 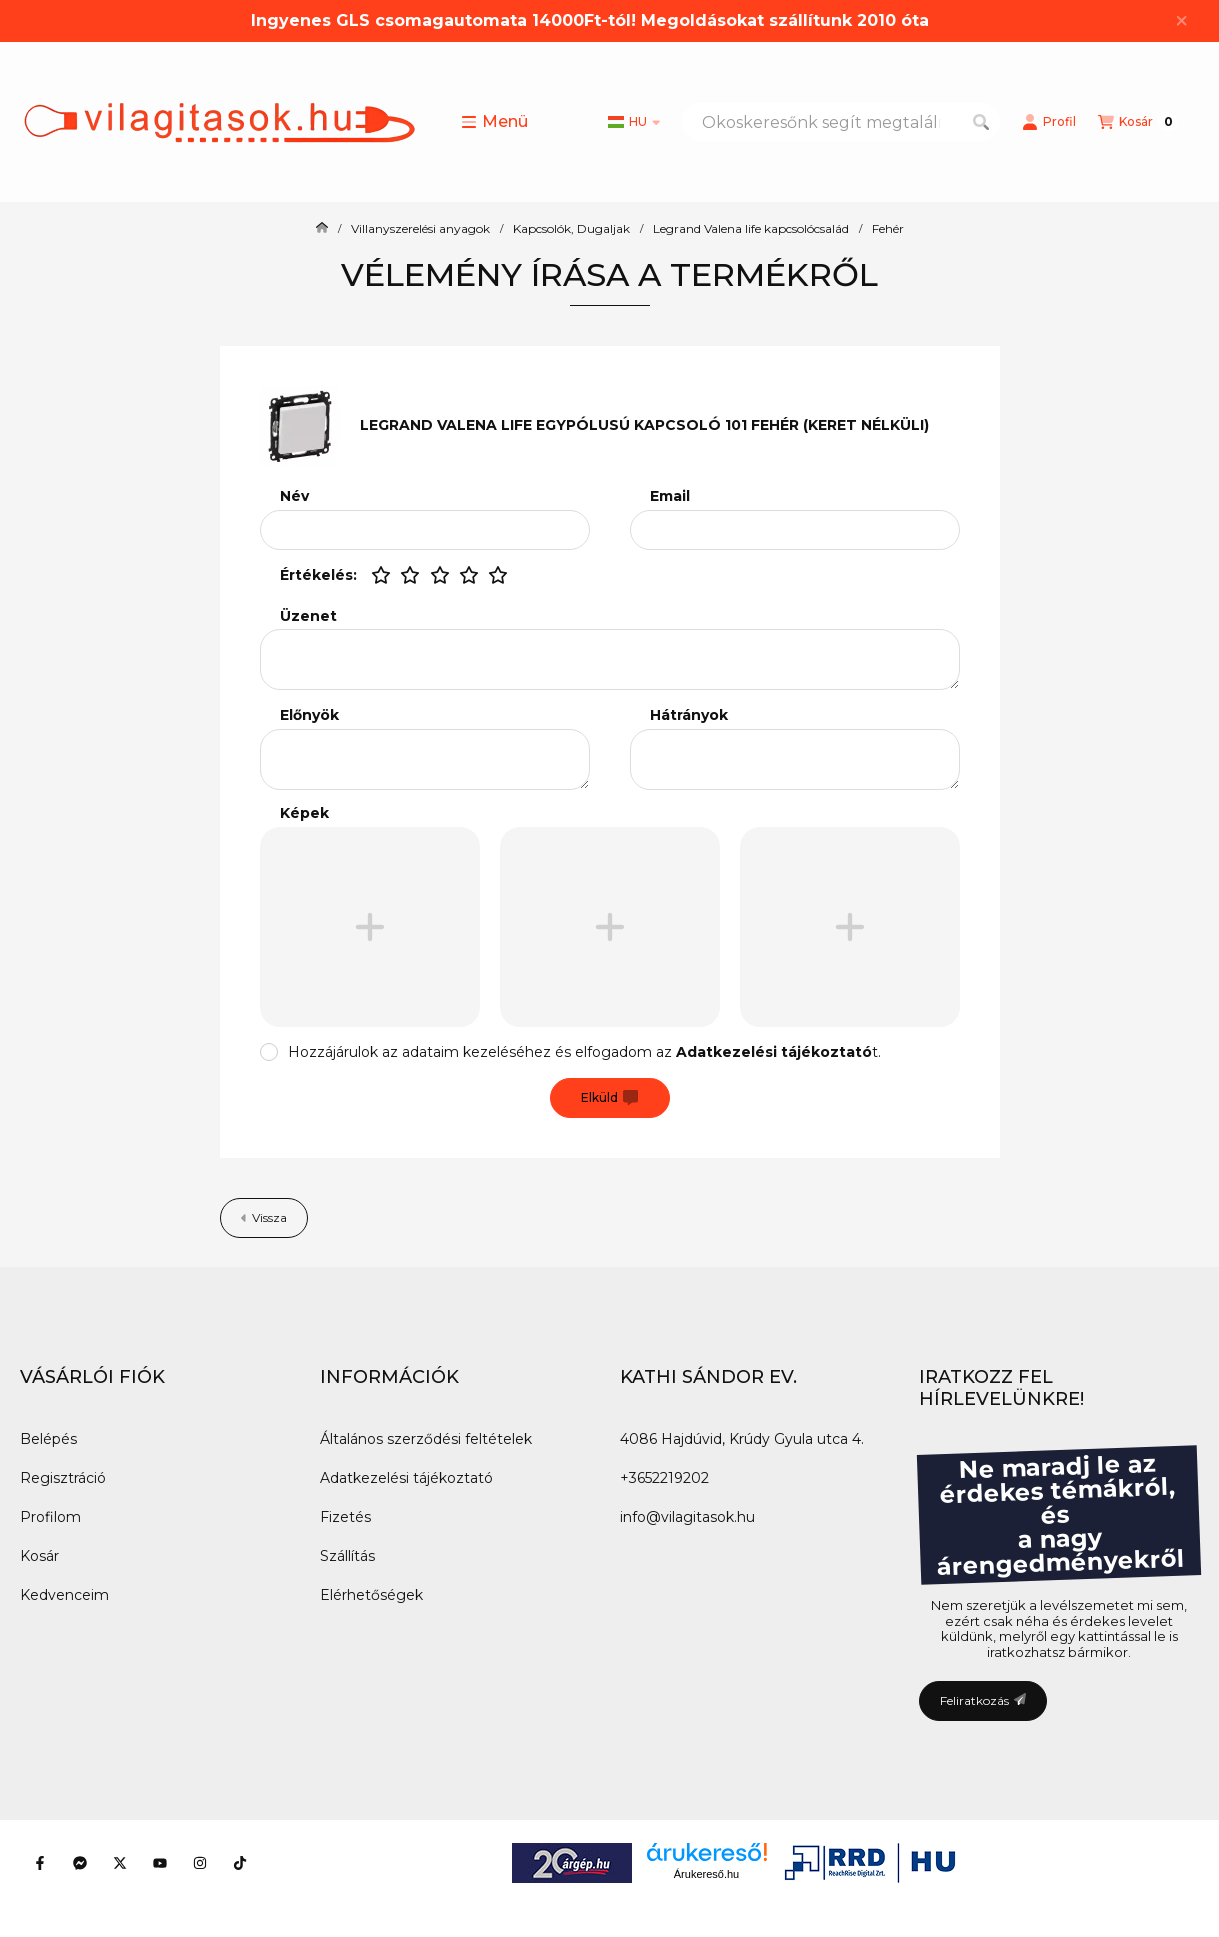 What do you see at coordinates (494, 122) in the screenshot?
I see `[button]` at bounding box center [494, 122].